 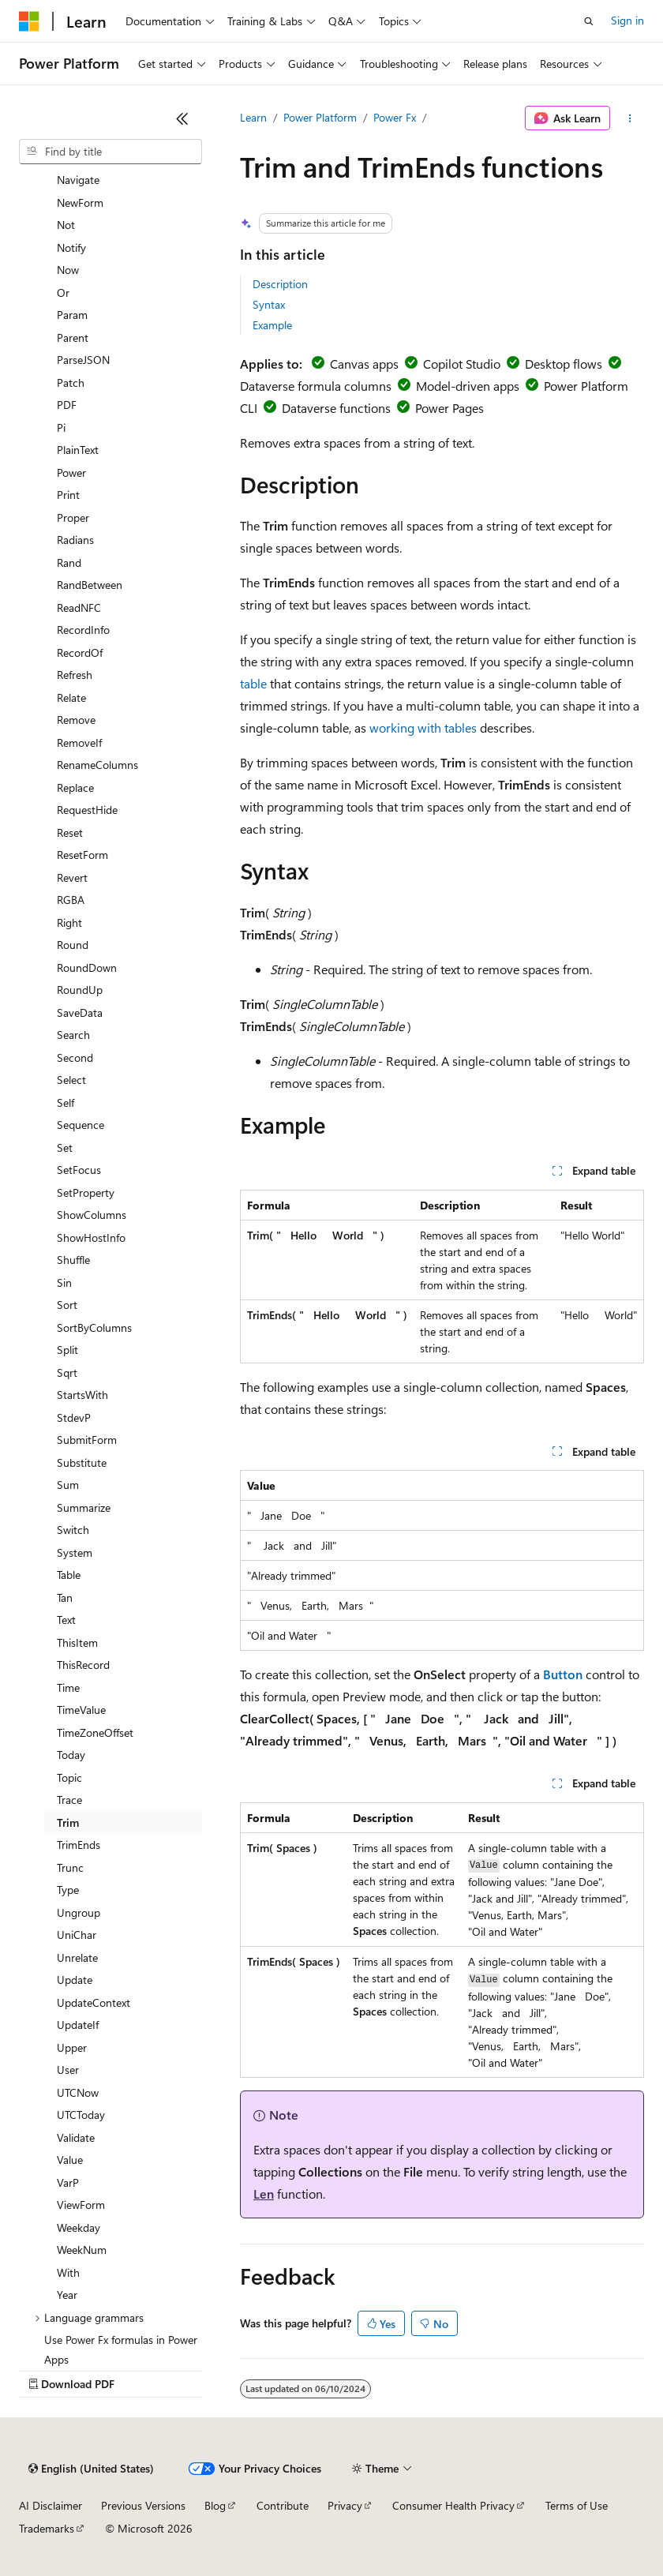 What do you see at coordinates (68, 269) in the screenshot?
I see `Now [treeitem]` at bounding box center [68, 269].